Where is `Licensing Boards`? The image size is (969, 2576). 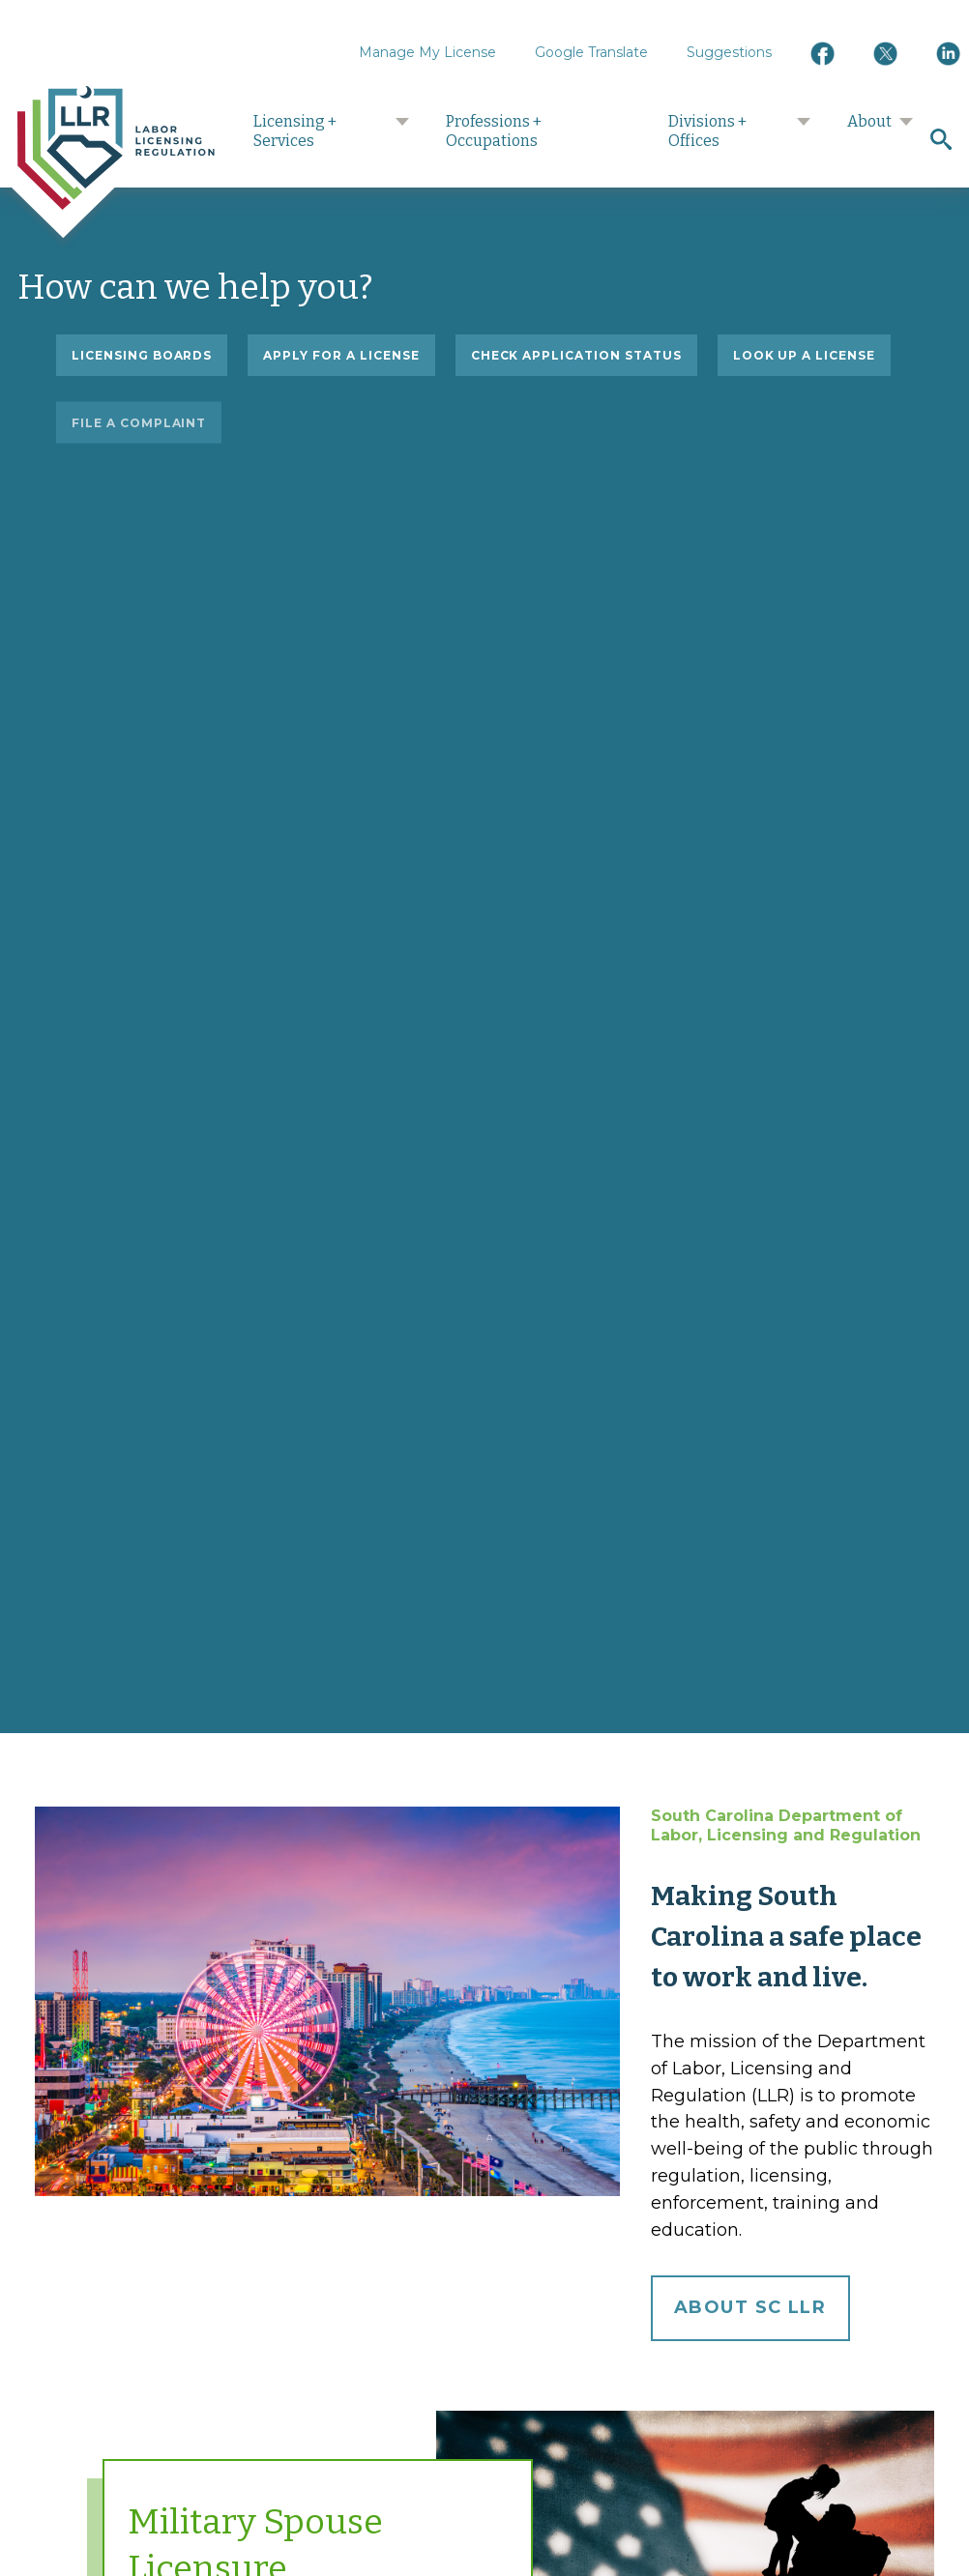
Licensing Boards is located at coordinates (142, 355).